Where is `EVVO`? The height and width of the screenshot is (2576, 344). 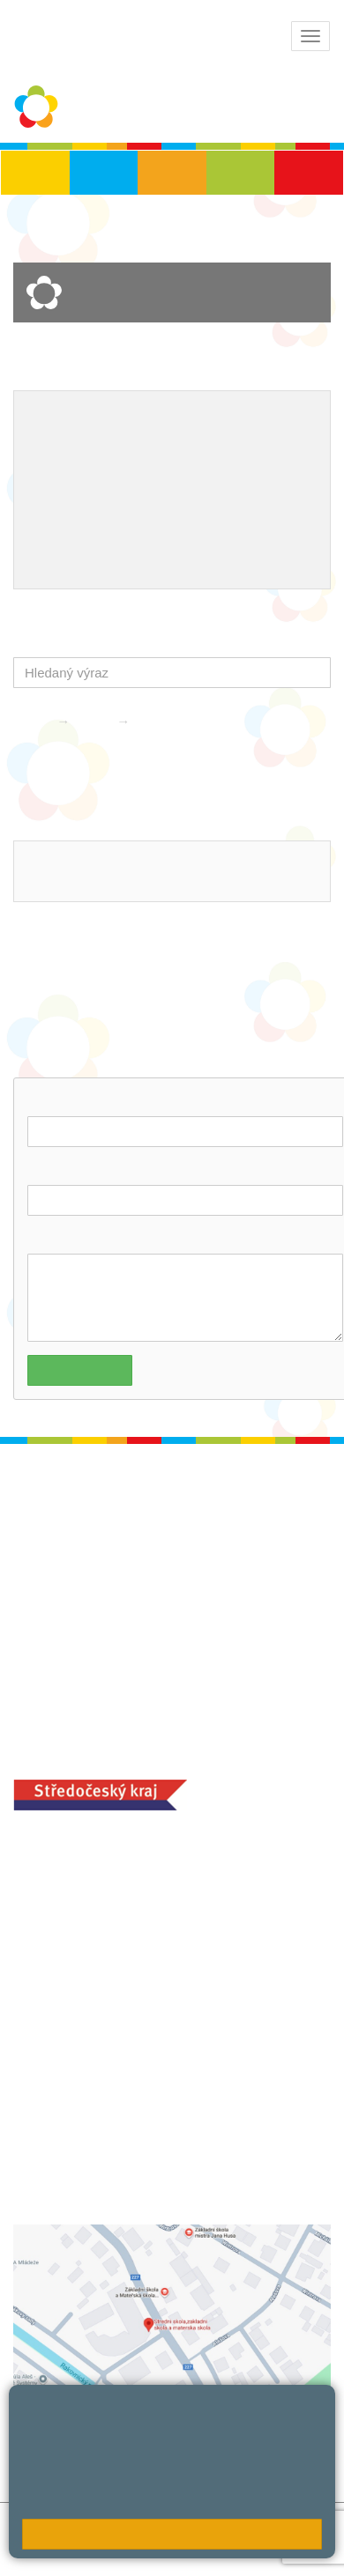
EVVO is located at coordinates (216, 447).